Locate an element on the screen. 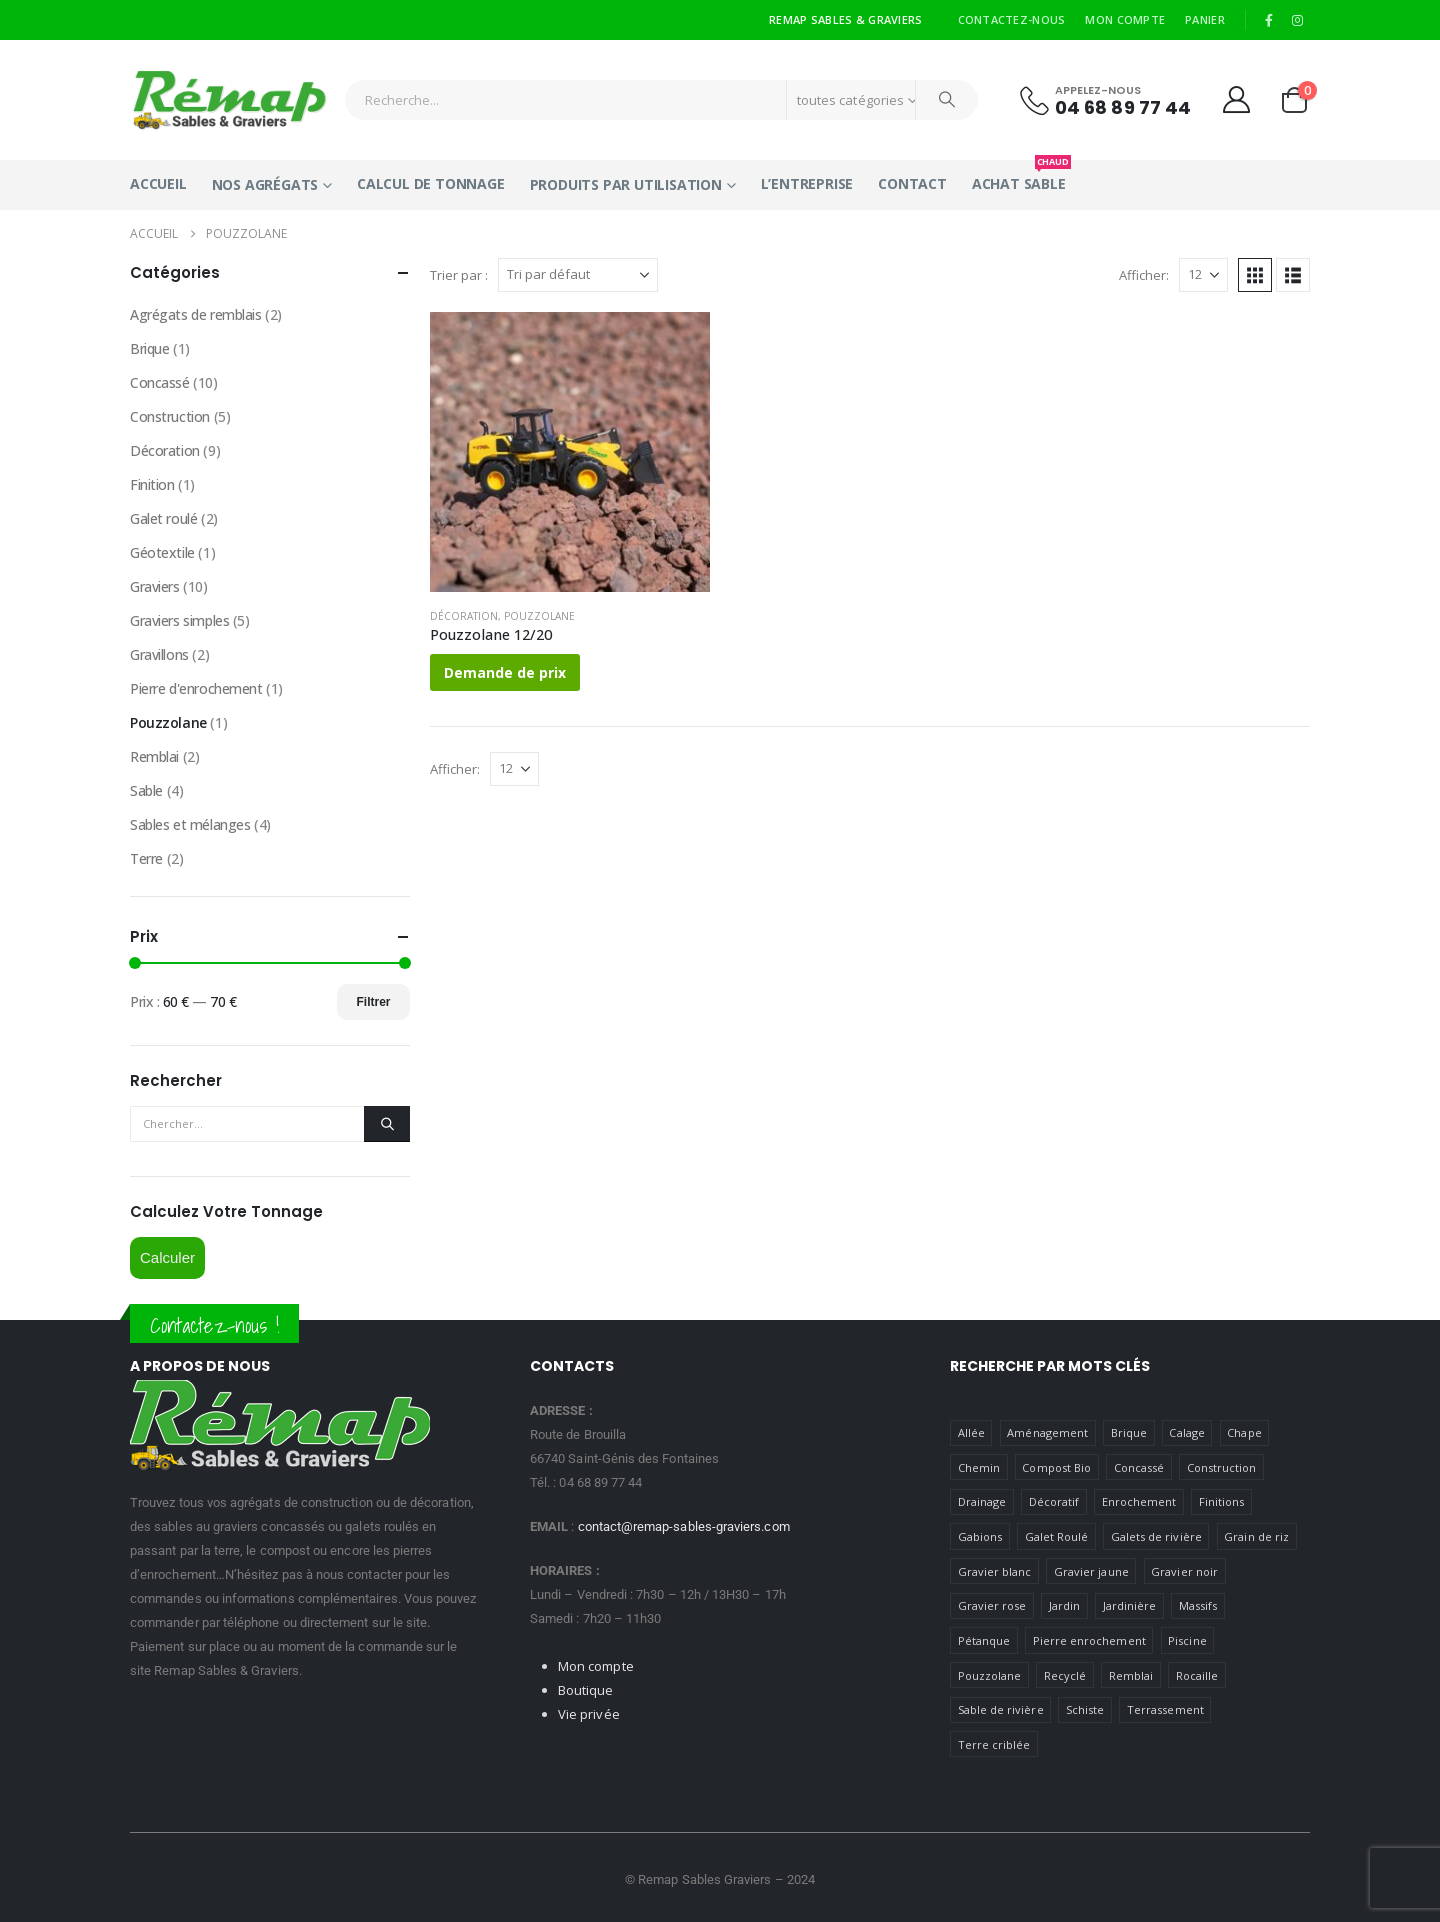 This screenshot has height=1922, width=1440. Aménagement [Aménagement ()] is located at coordinates (1047, 1432).